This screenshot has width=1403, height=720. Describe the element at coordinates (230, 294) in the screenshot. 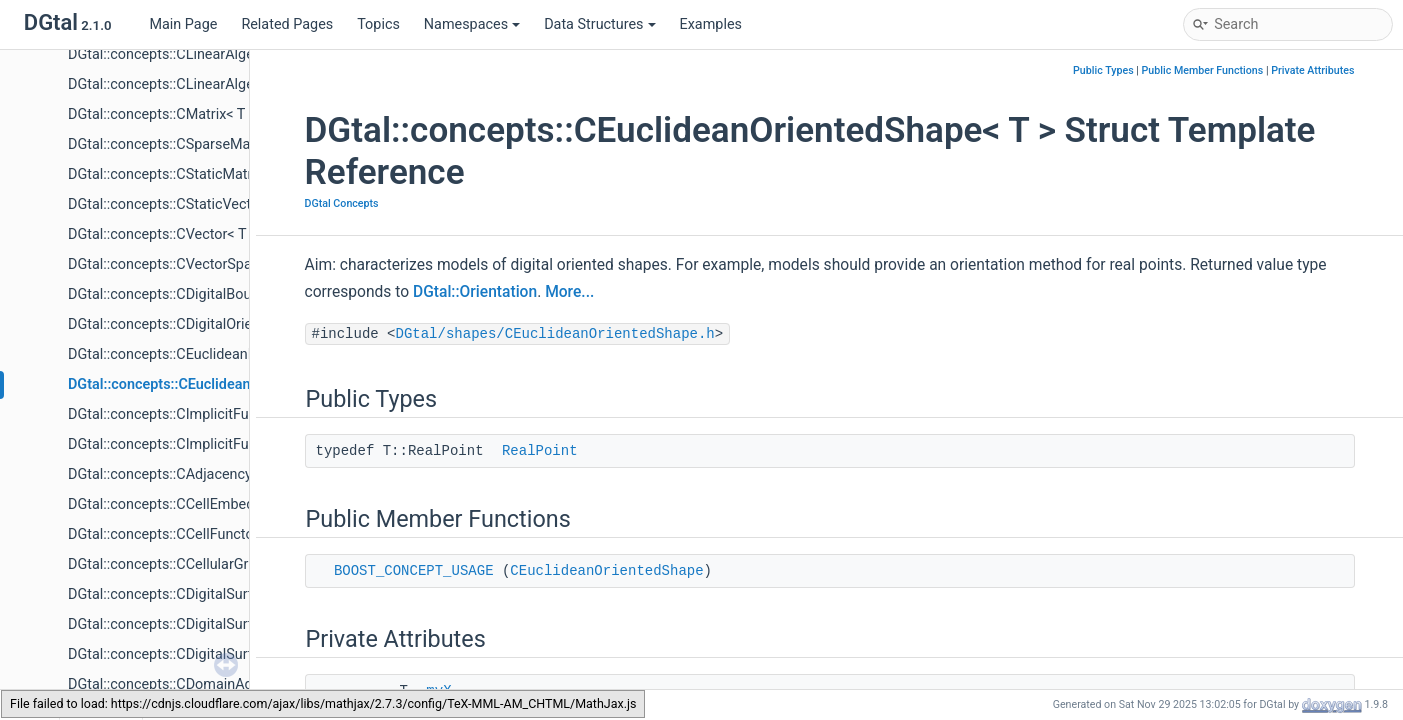

I see `DGtal::concepts::CDigitalBoundedShape< TShape >` at that location.